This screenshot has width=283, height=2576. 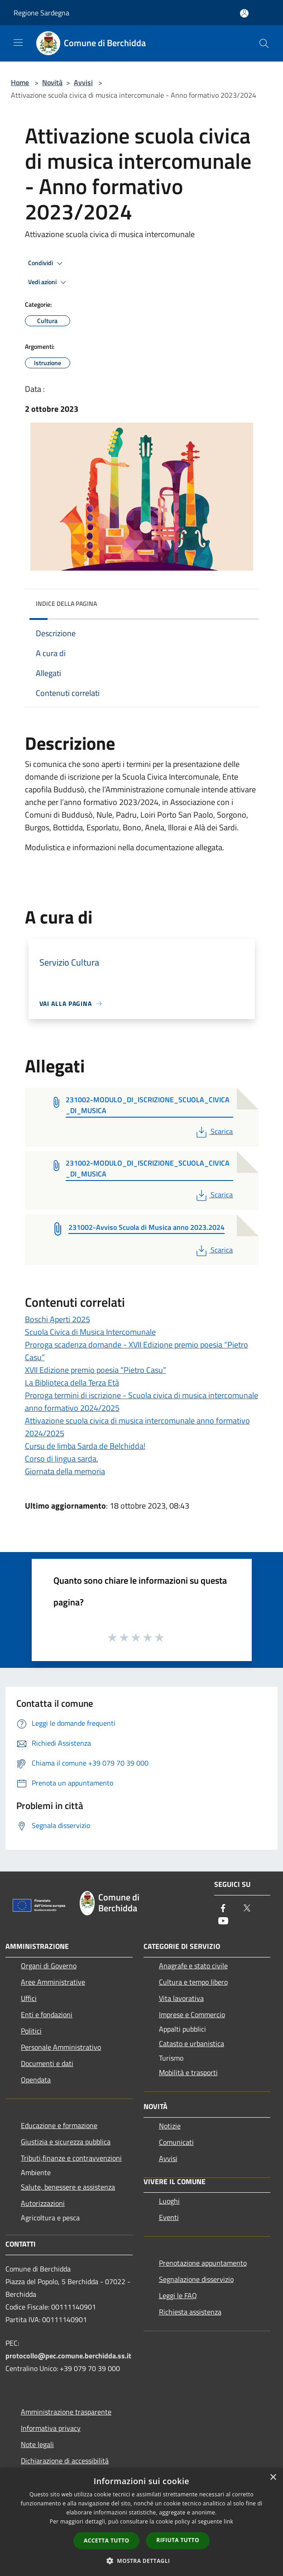 What do you see at coordinates (43, 2203) in the screenshot?
I see `Autorizzazioni` at bounding box center [43, 2203].